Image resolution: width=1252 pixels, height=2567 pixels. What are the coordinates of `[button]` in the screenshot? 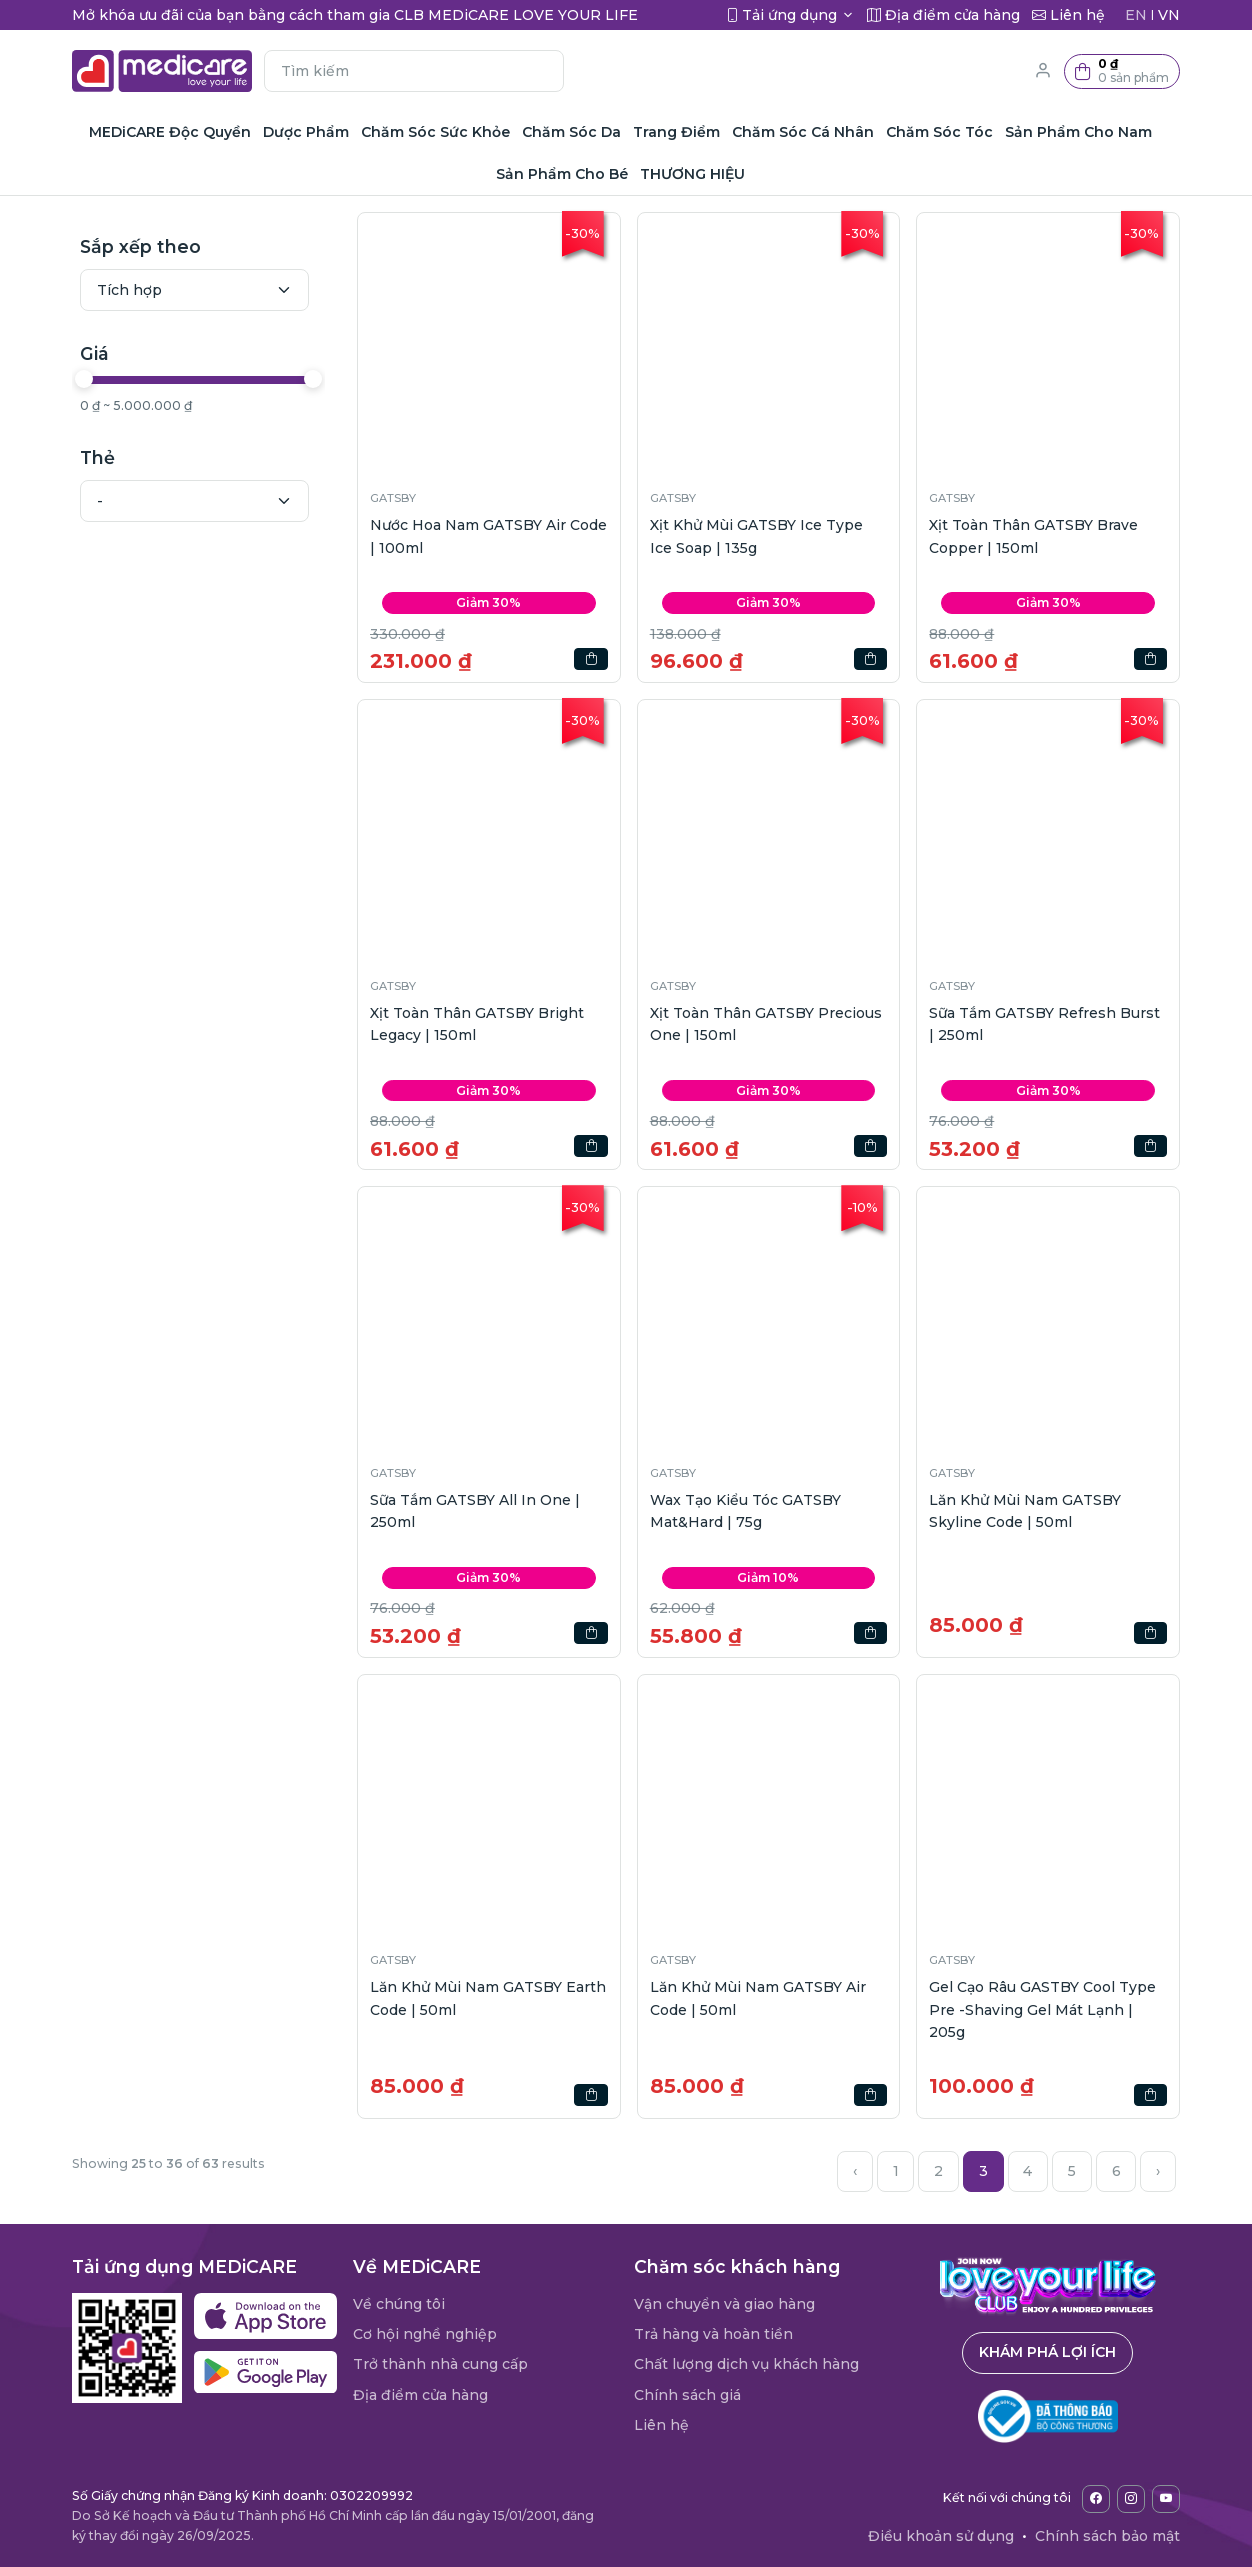 It's located at (1122, 71).